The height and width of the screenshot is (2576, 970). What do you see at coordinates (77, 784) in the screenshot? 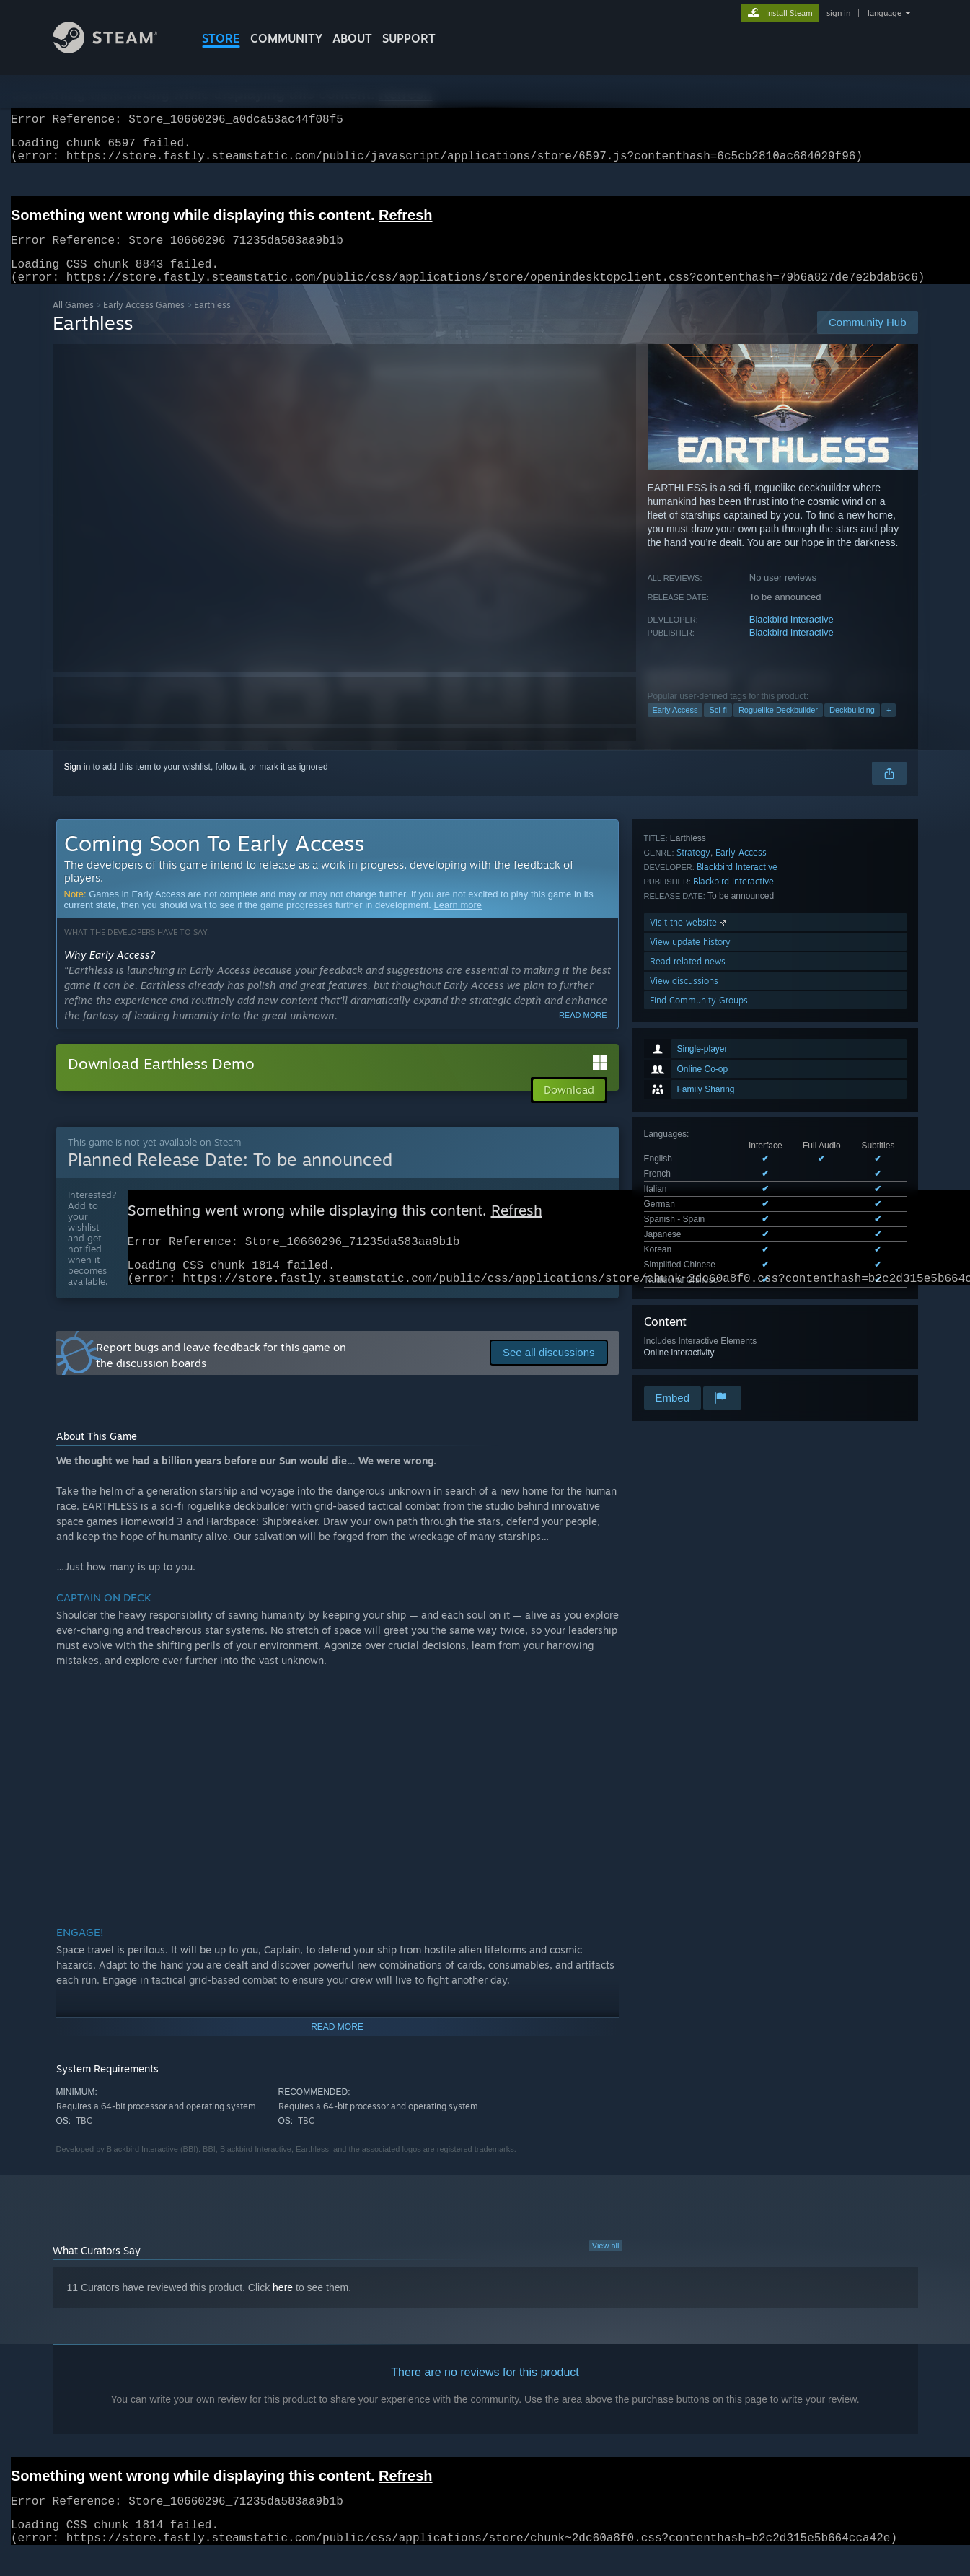
I see `Sign in` at bounding box center [77, 784].